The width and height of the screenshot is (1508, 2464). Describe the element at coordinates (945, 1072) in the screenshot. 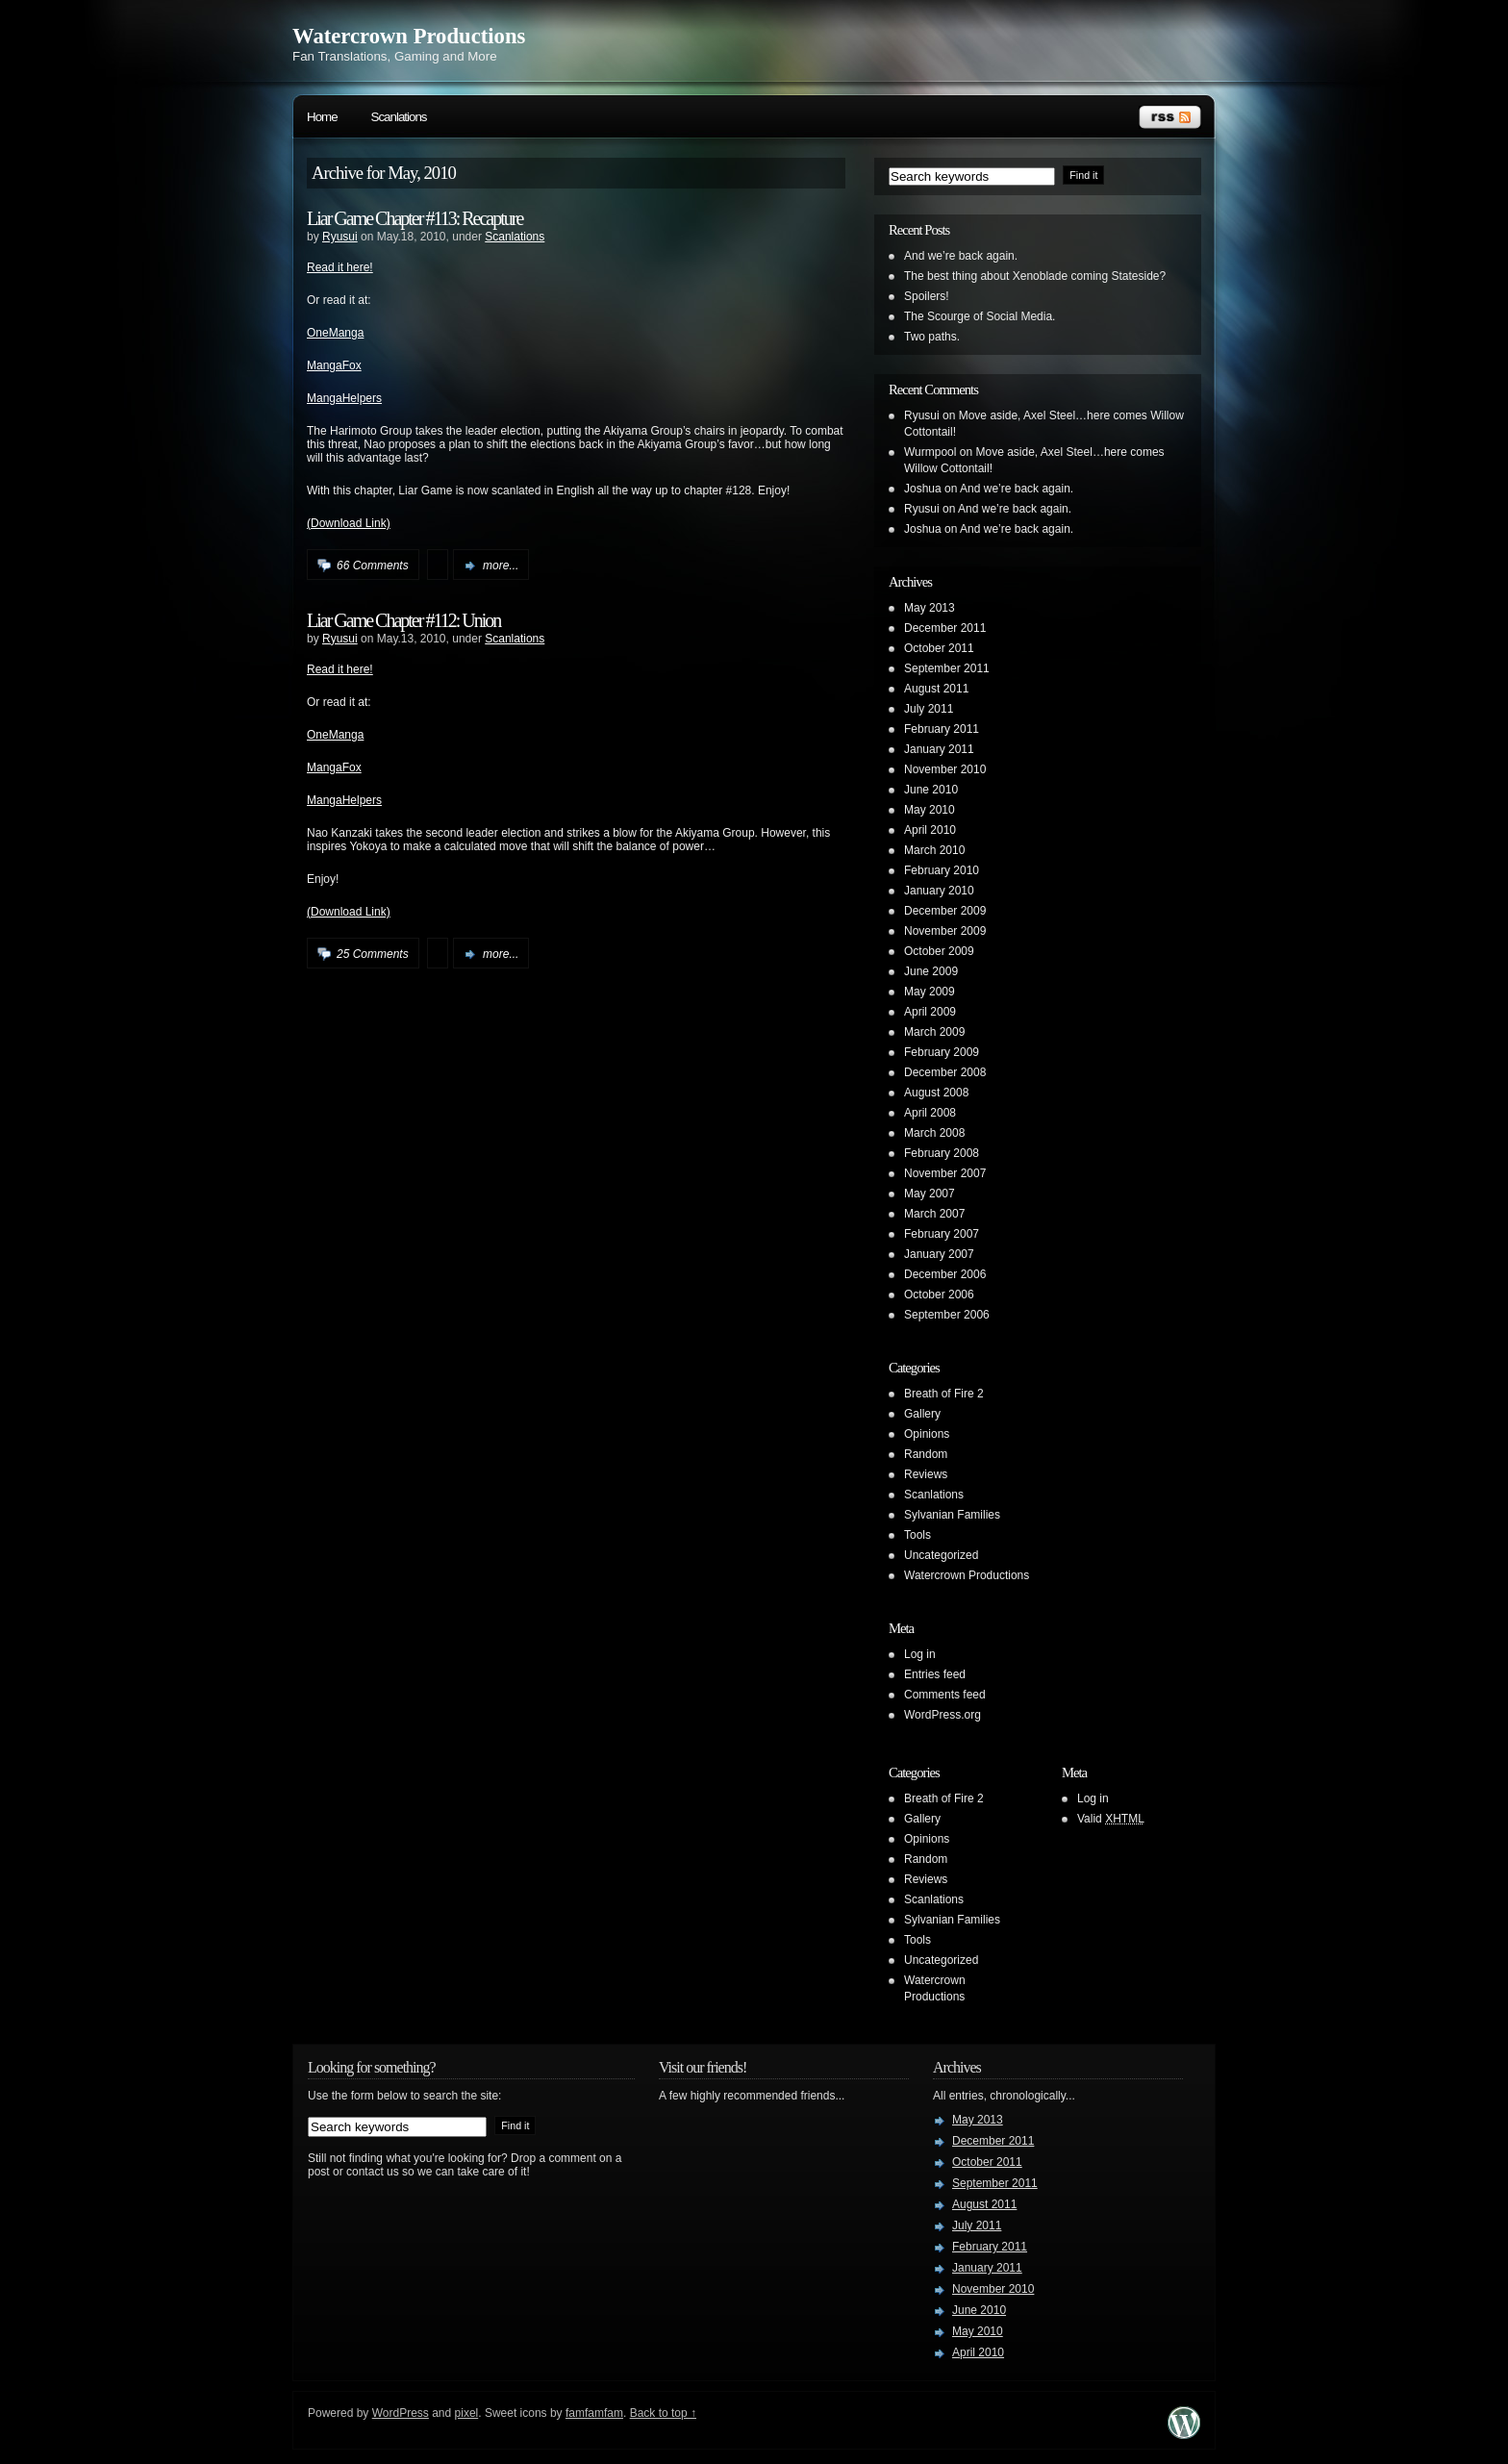

I see `December 2008` at that location.